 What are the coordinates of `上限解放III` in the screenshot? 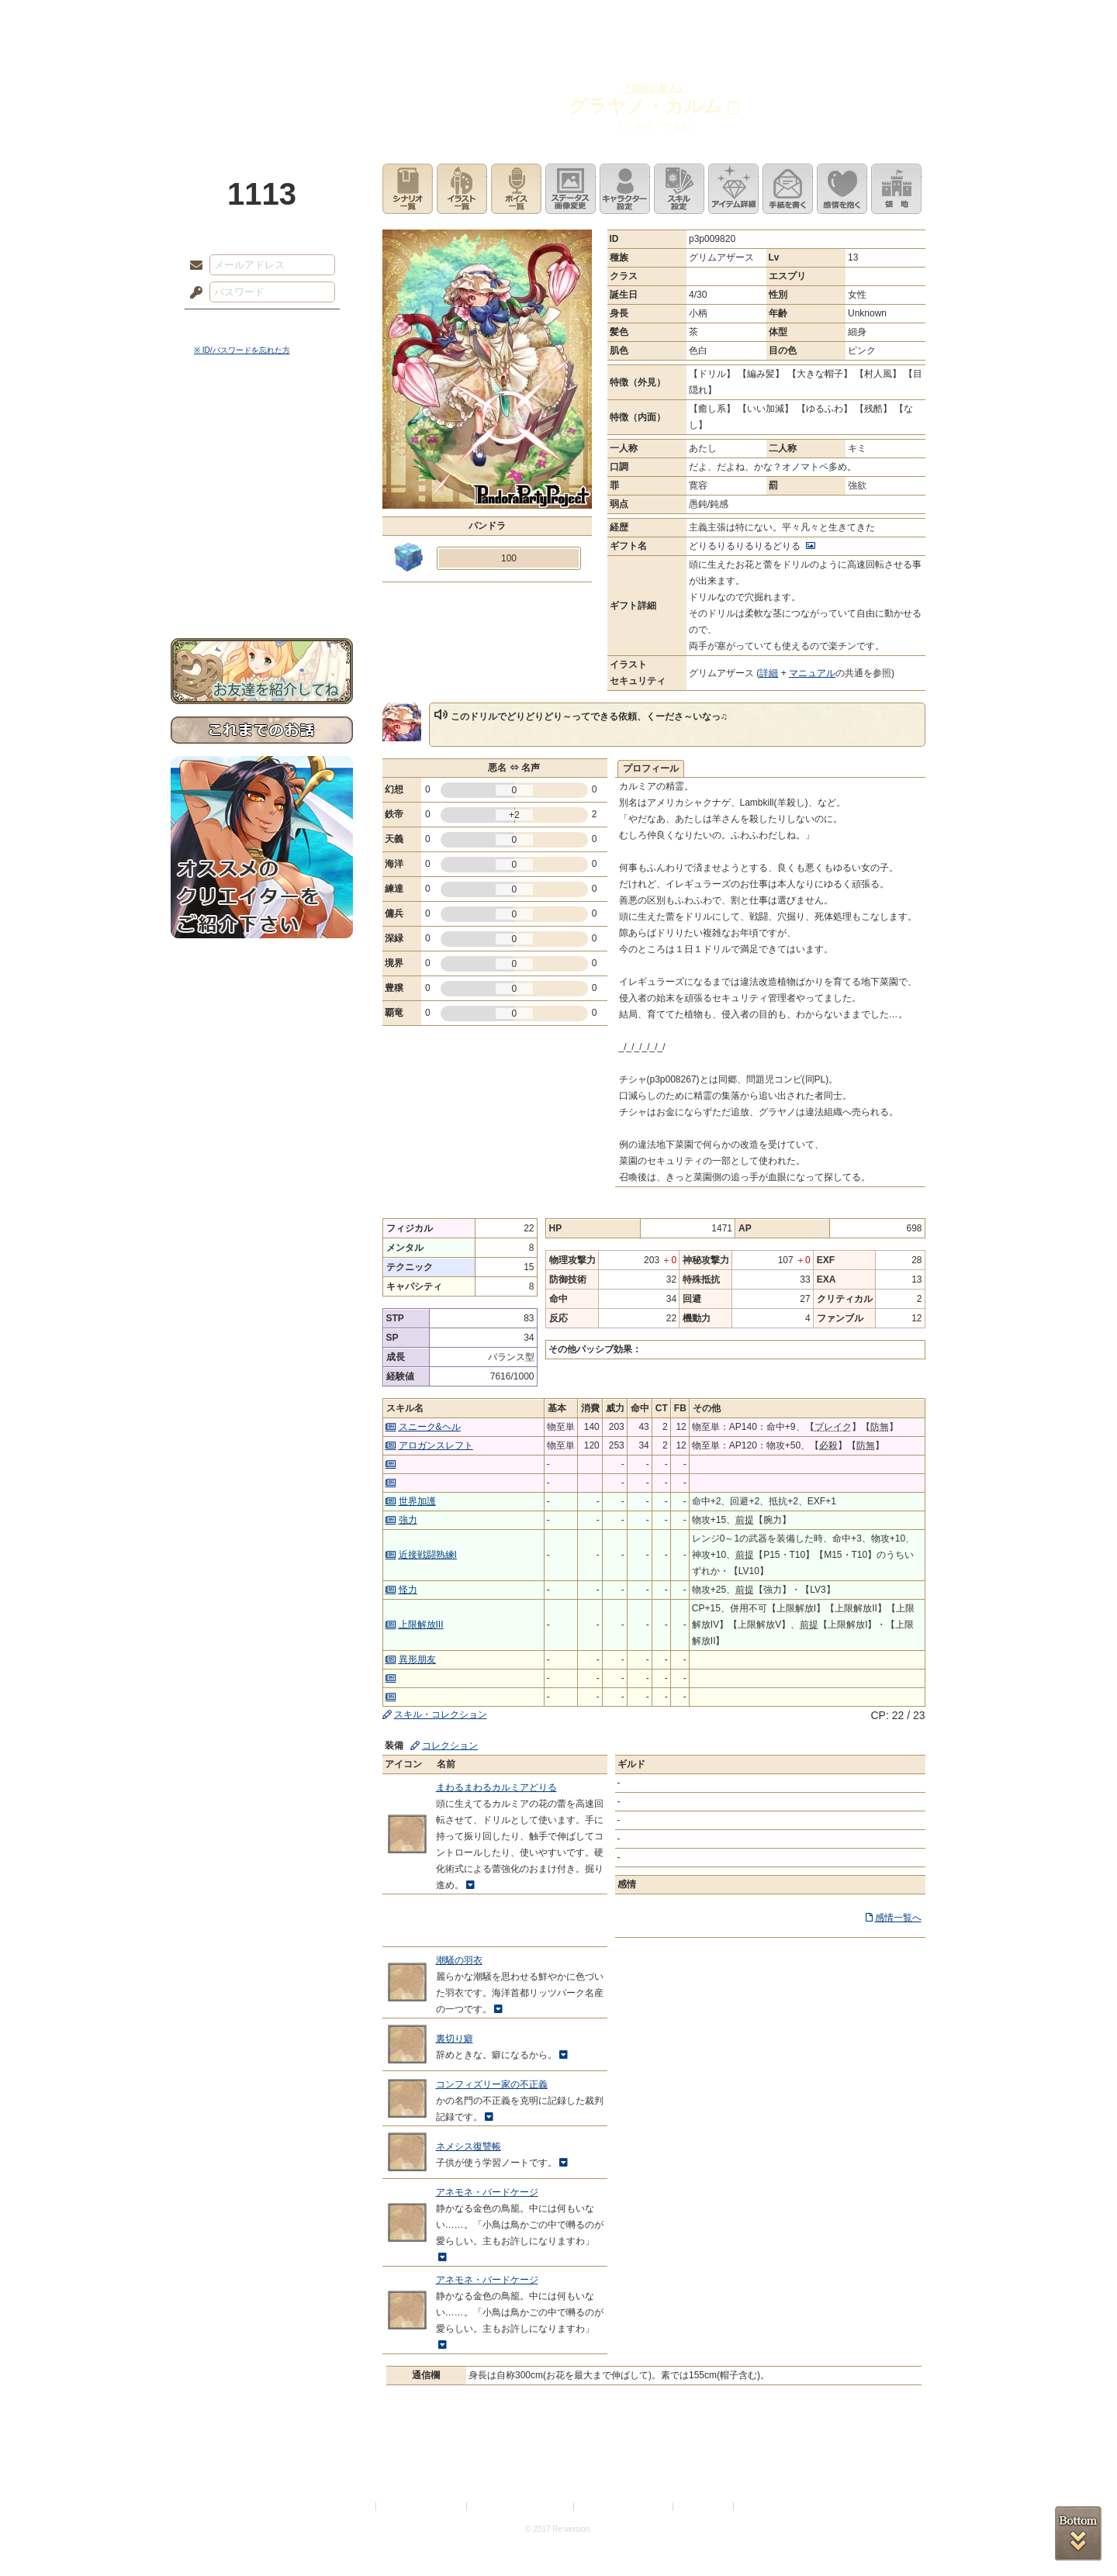 It's located at (421, 1624).